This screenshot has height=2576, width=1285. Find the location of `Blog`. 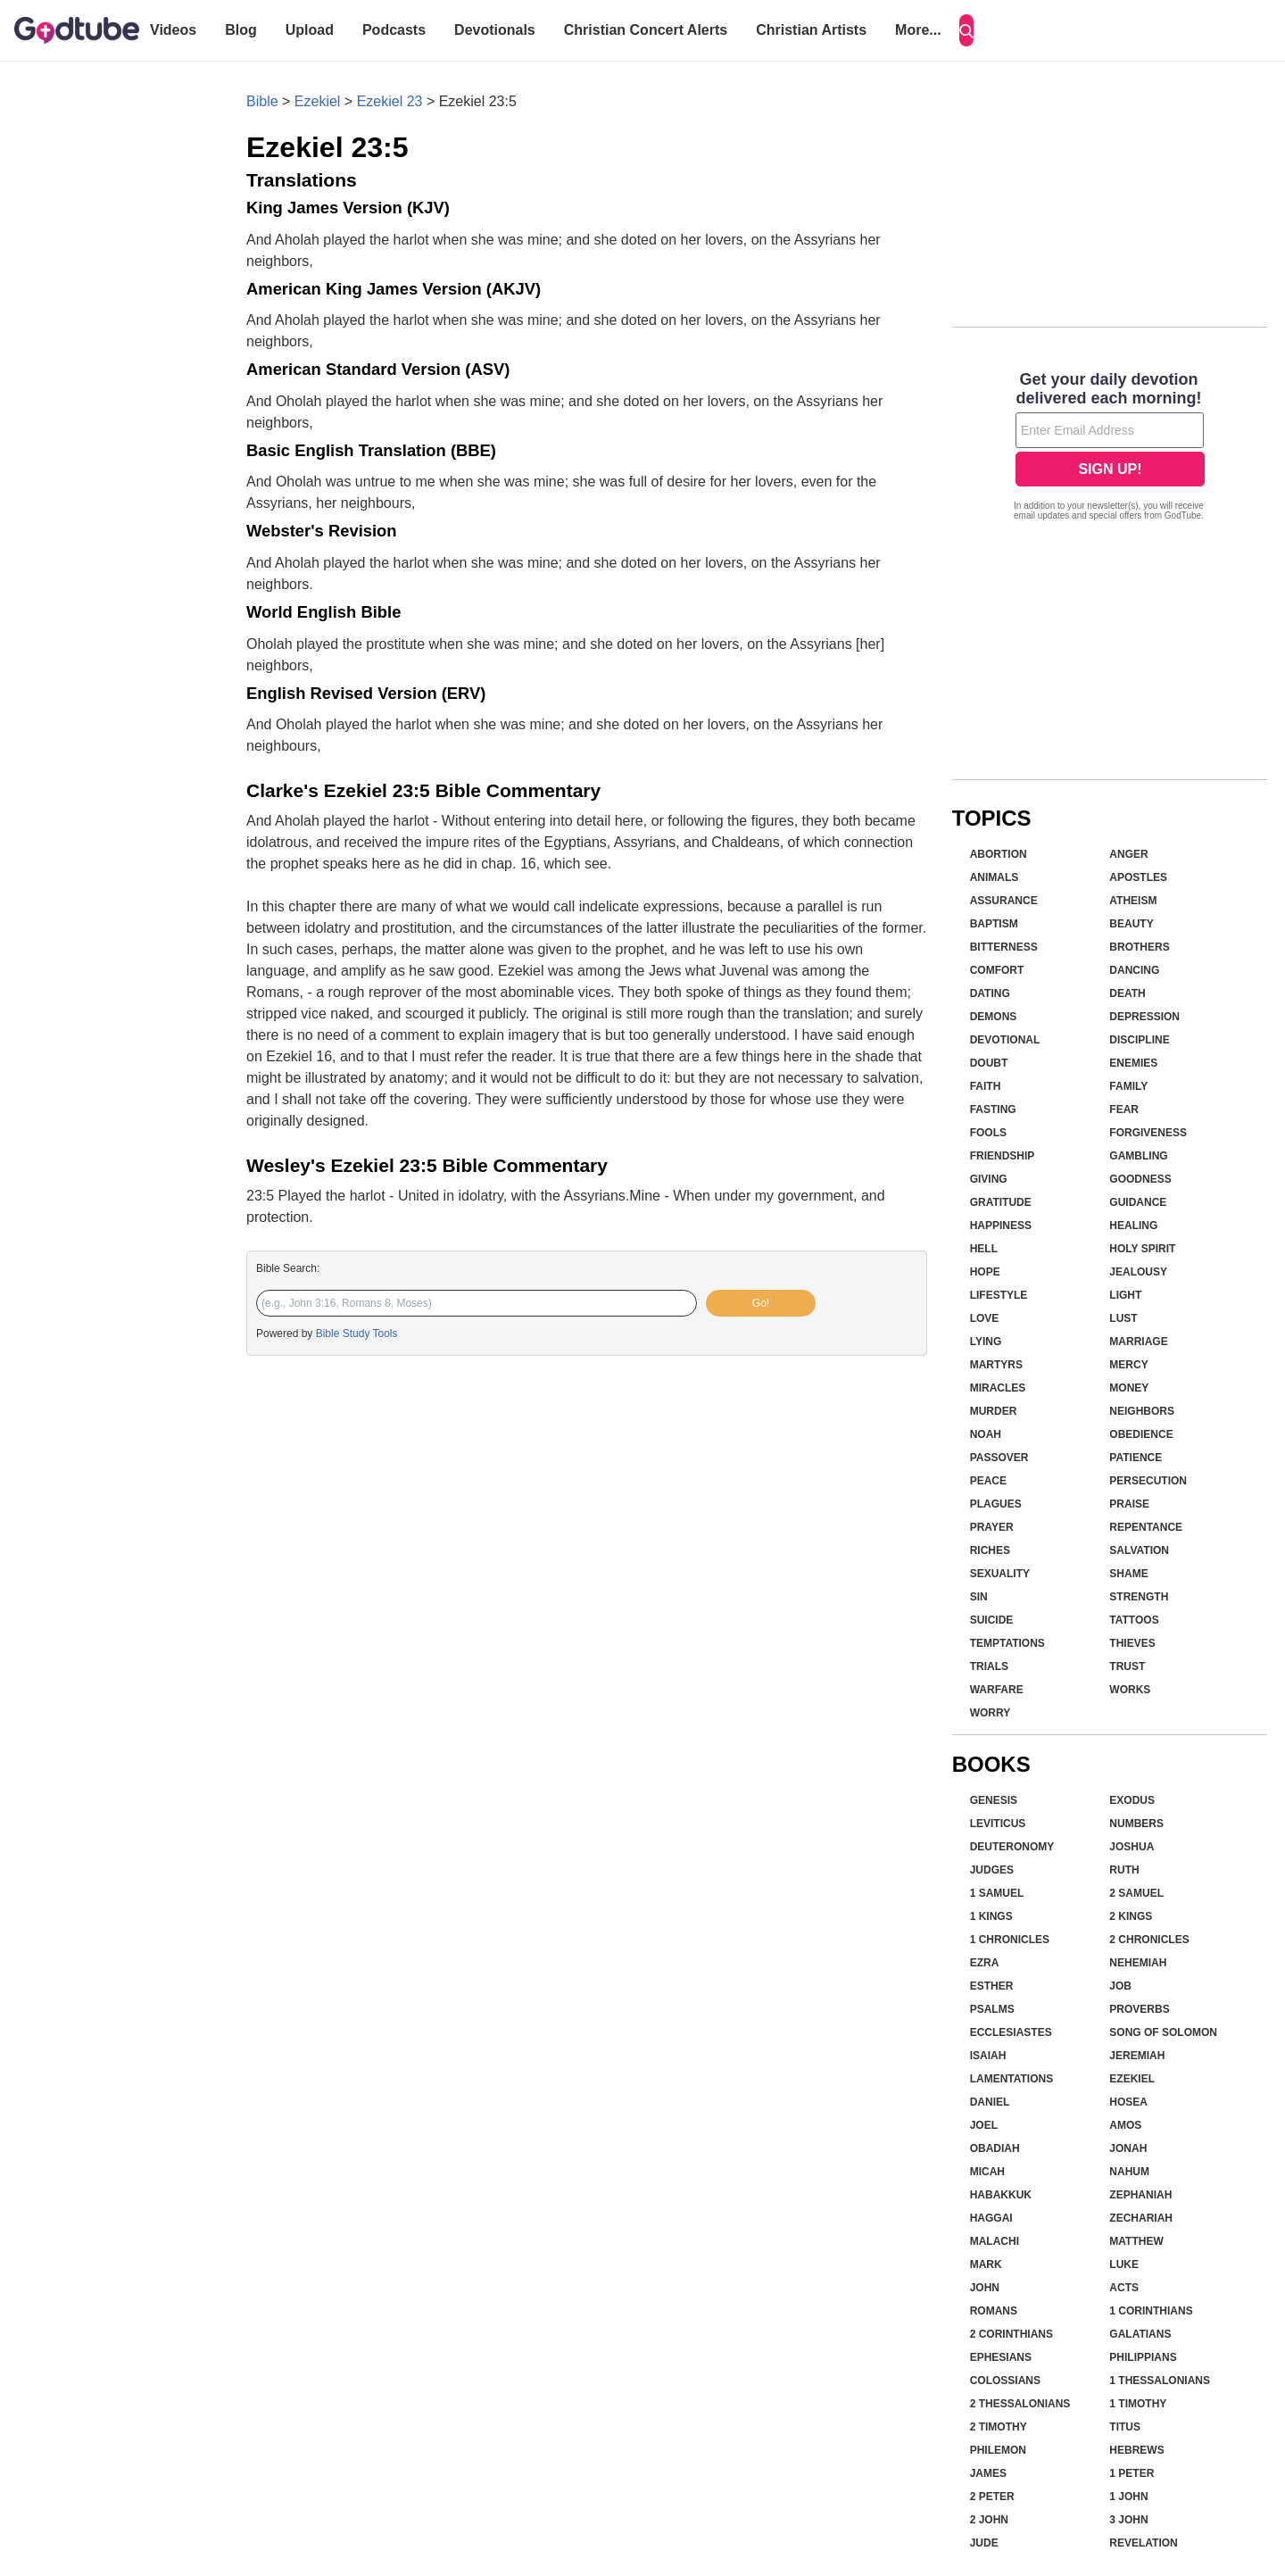

Blog is located at coordinates (241, 29).